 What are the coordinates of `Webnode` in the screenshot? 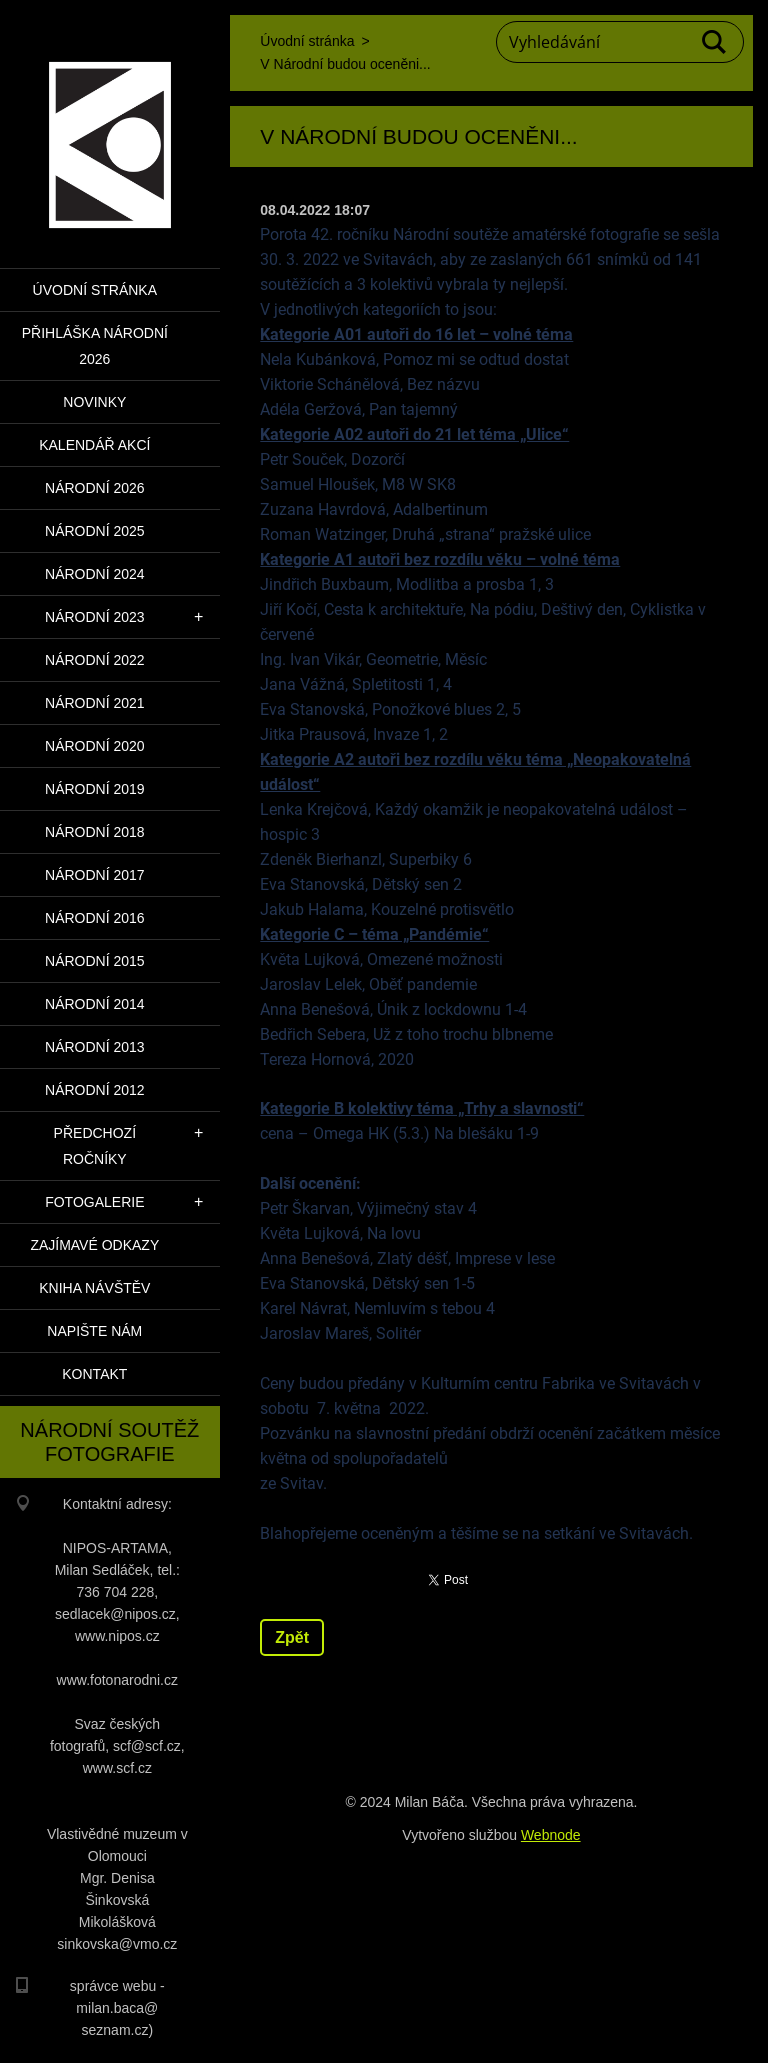 It's located at (551, 1835).